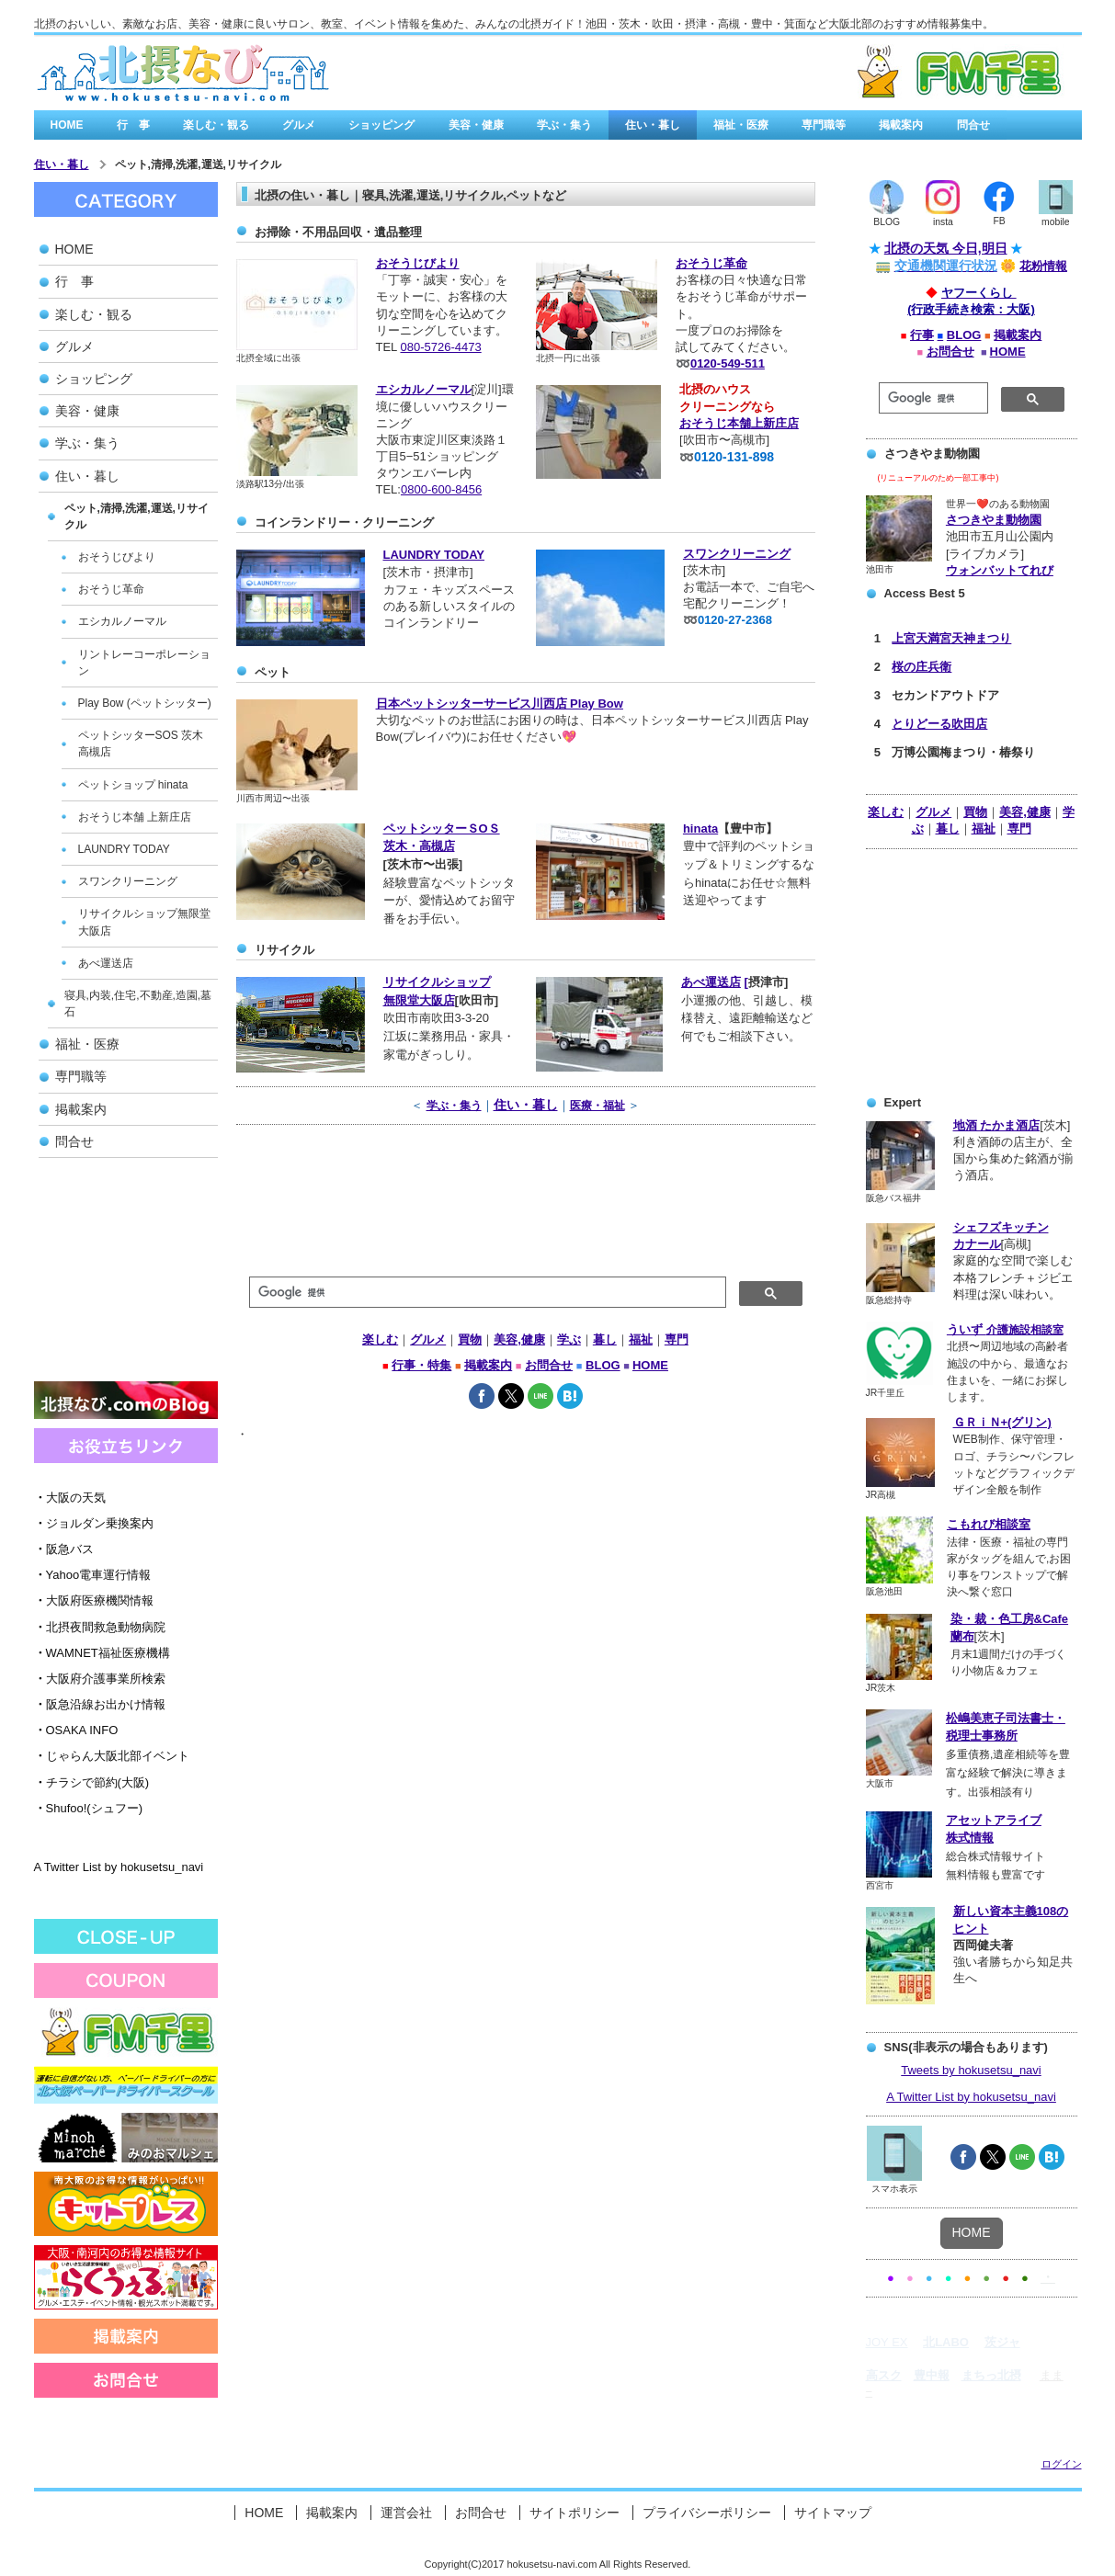 Image resolution: width=1115 pixels, height=2576 pixels. I want to click on プライバシーポリシー, so click(707, 2512).